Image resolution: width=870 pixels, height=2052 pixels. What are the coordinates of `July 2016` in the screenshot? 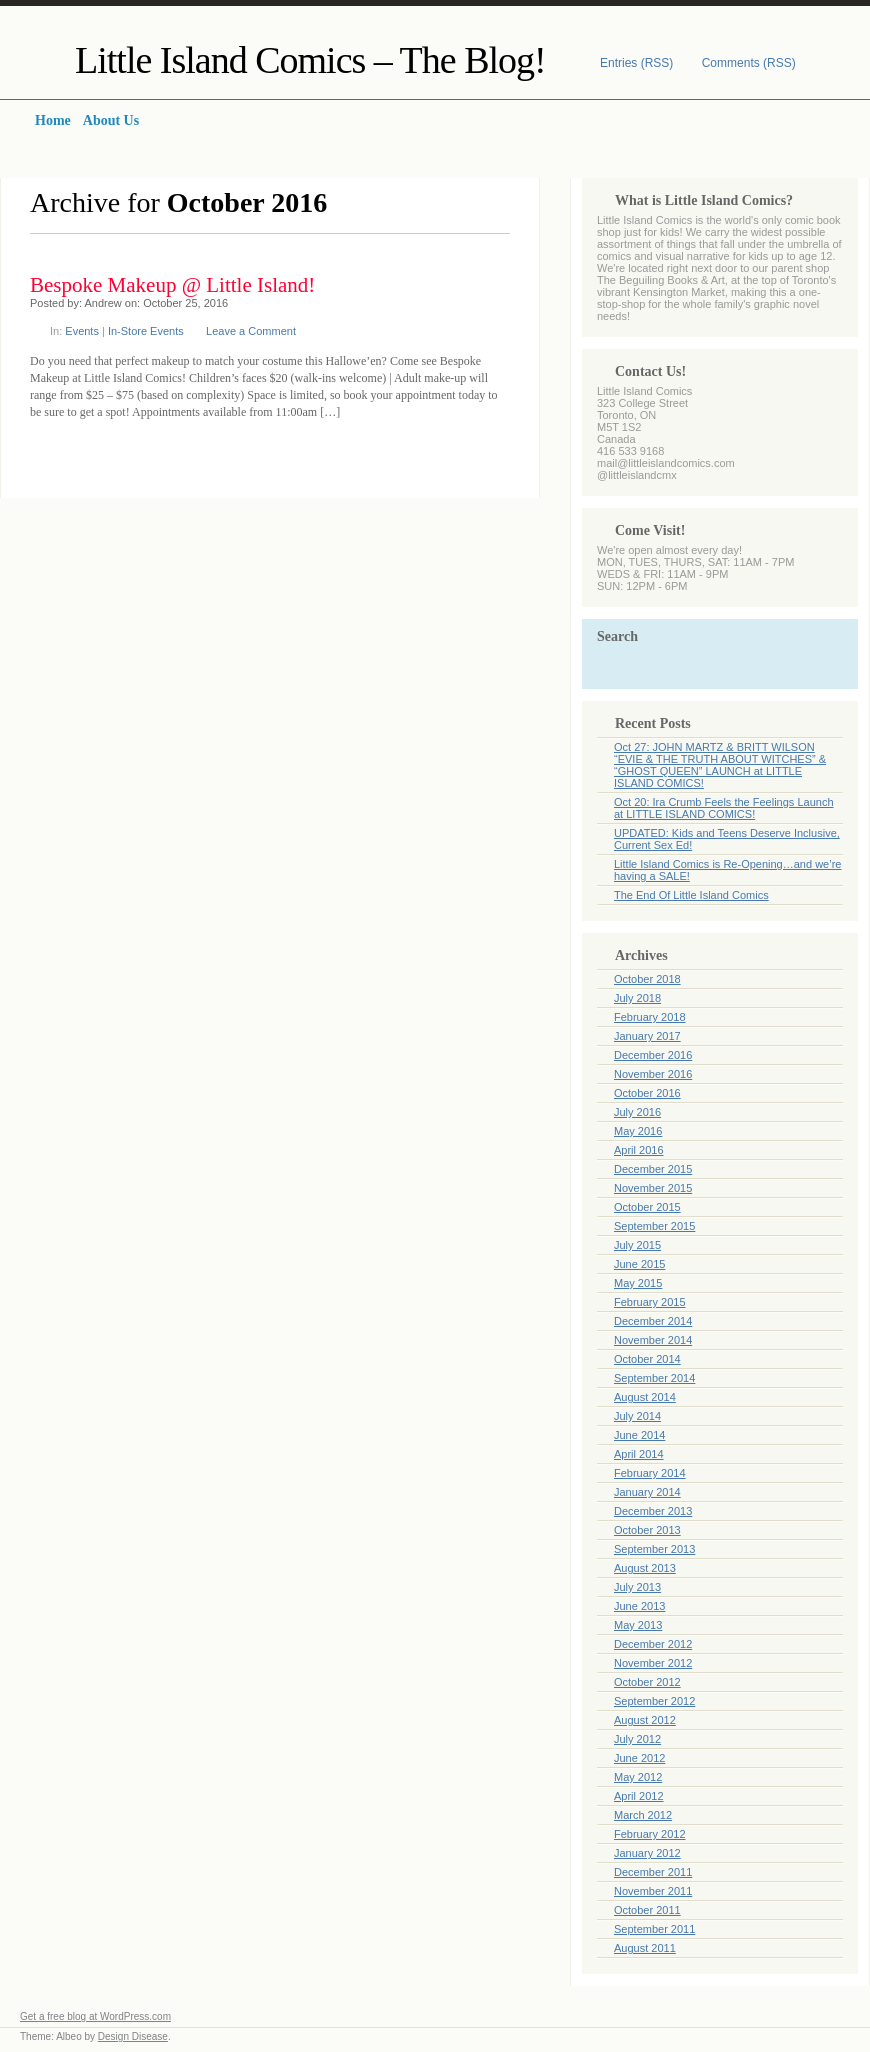 It's located at (637, 1112).